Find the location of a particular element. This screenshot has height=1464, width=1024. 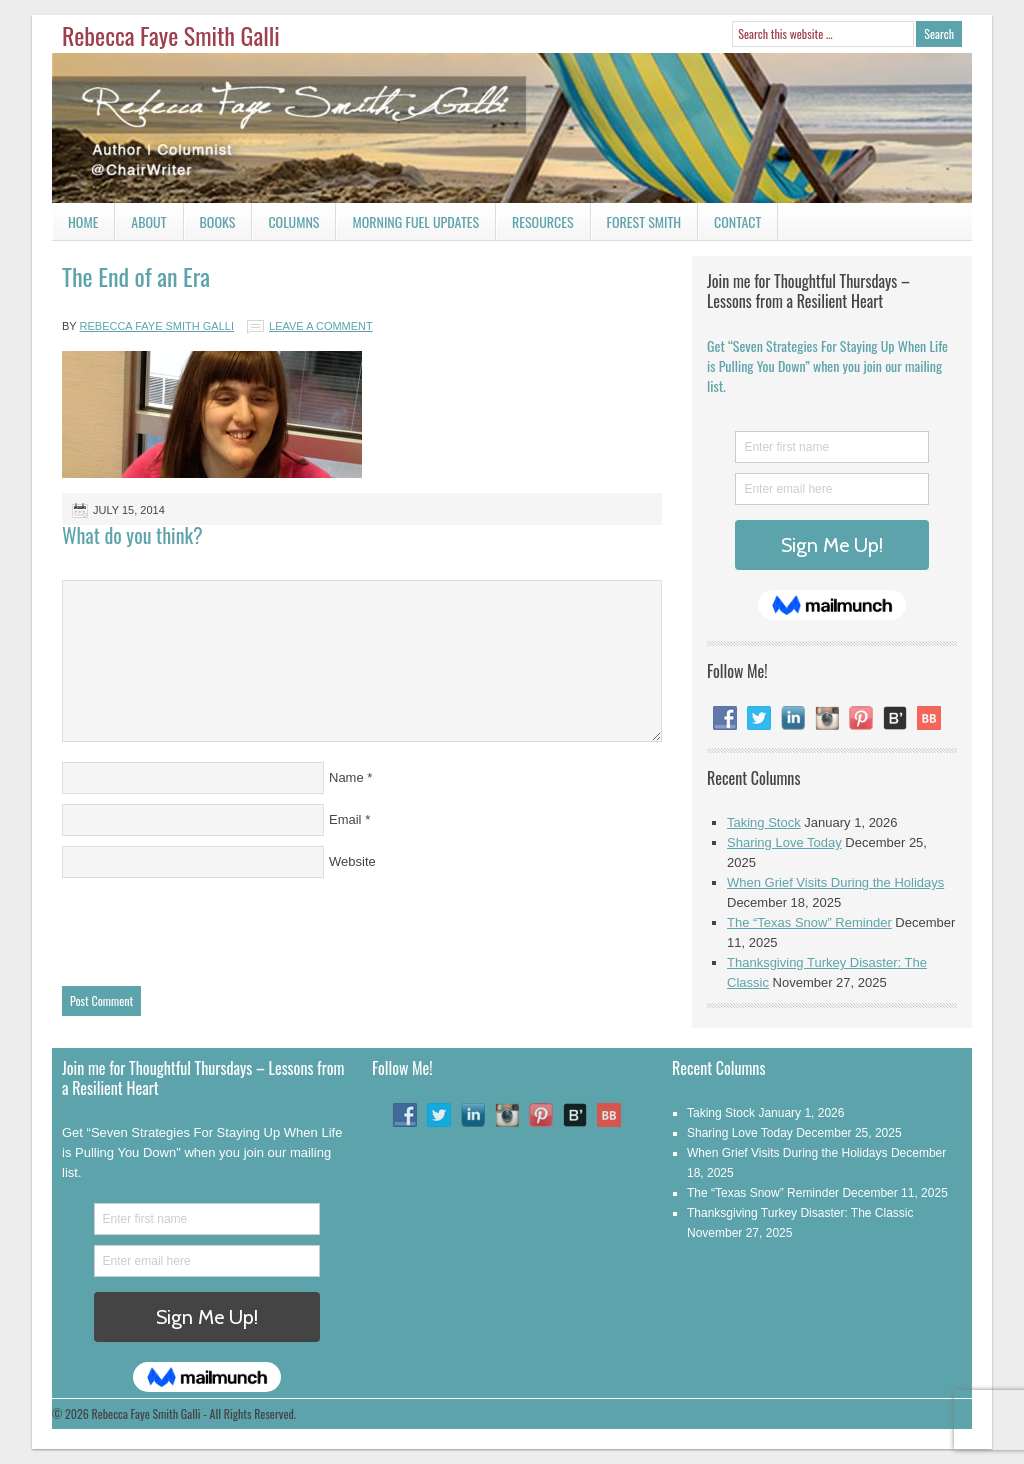

About is located at coordinates (148, 221).